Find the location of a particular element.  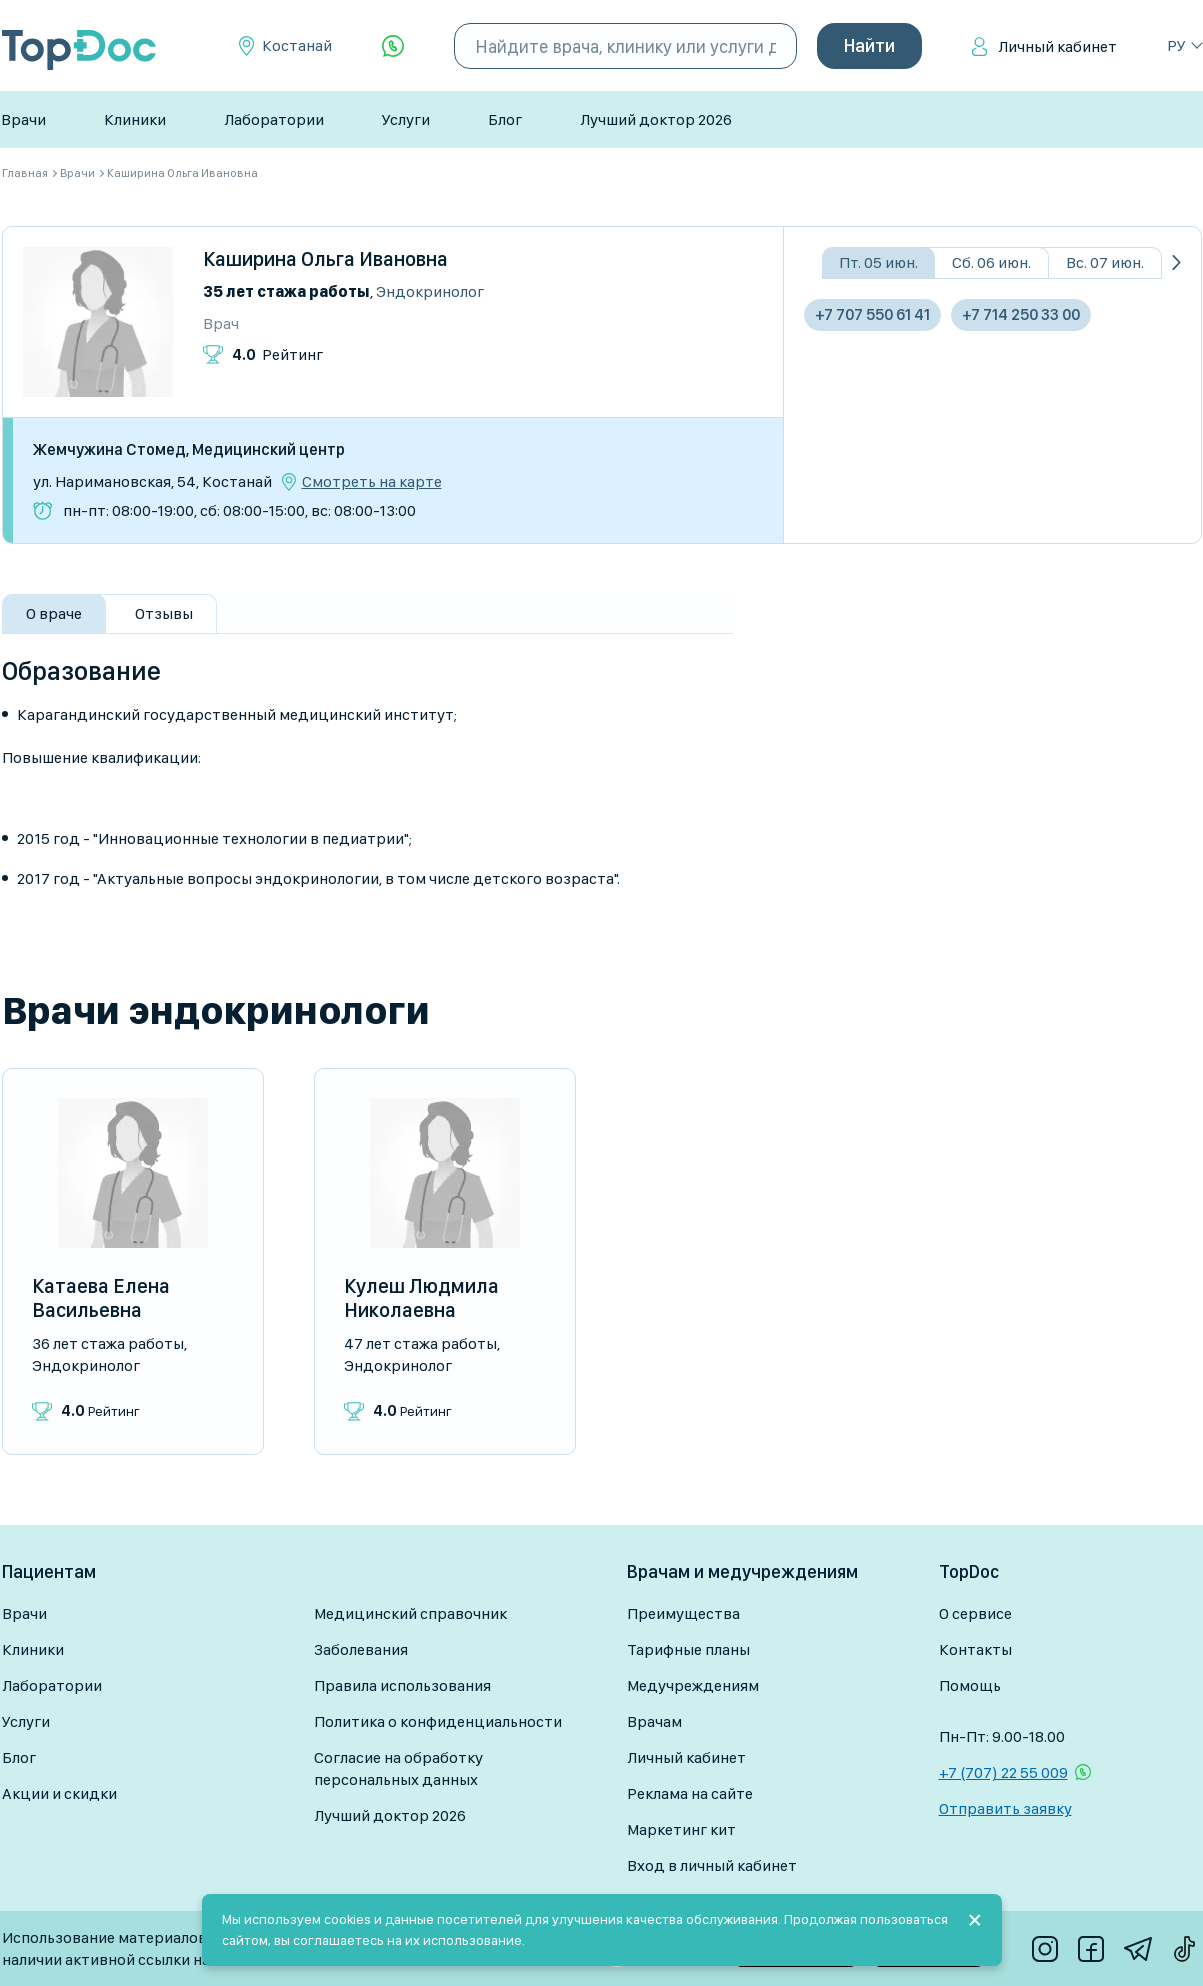

Лучший доктор 2026 is located at coordinates (656, 119).